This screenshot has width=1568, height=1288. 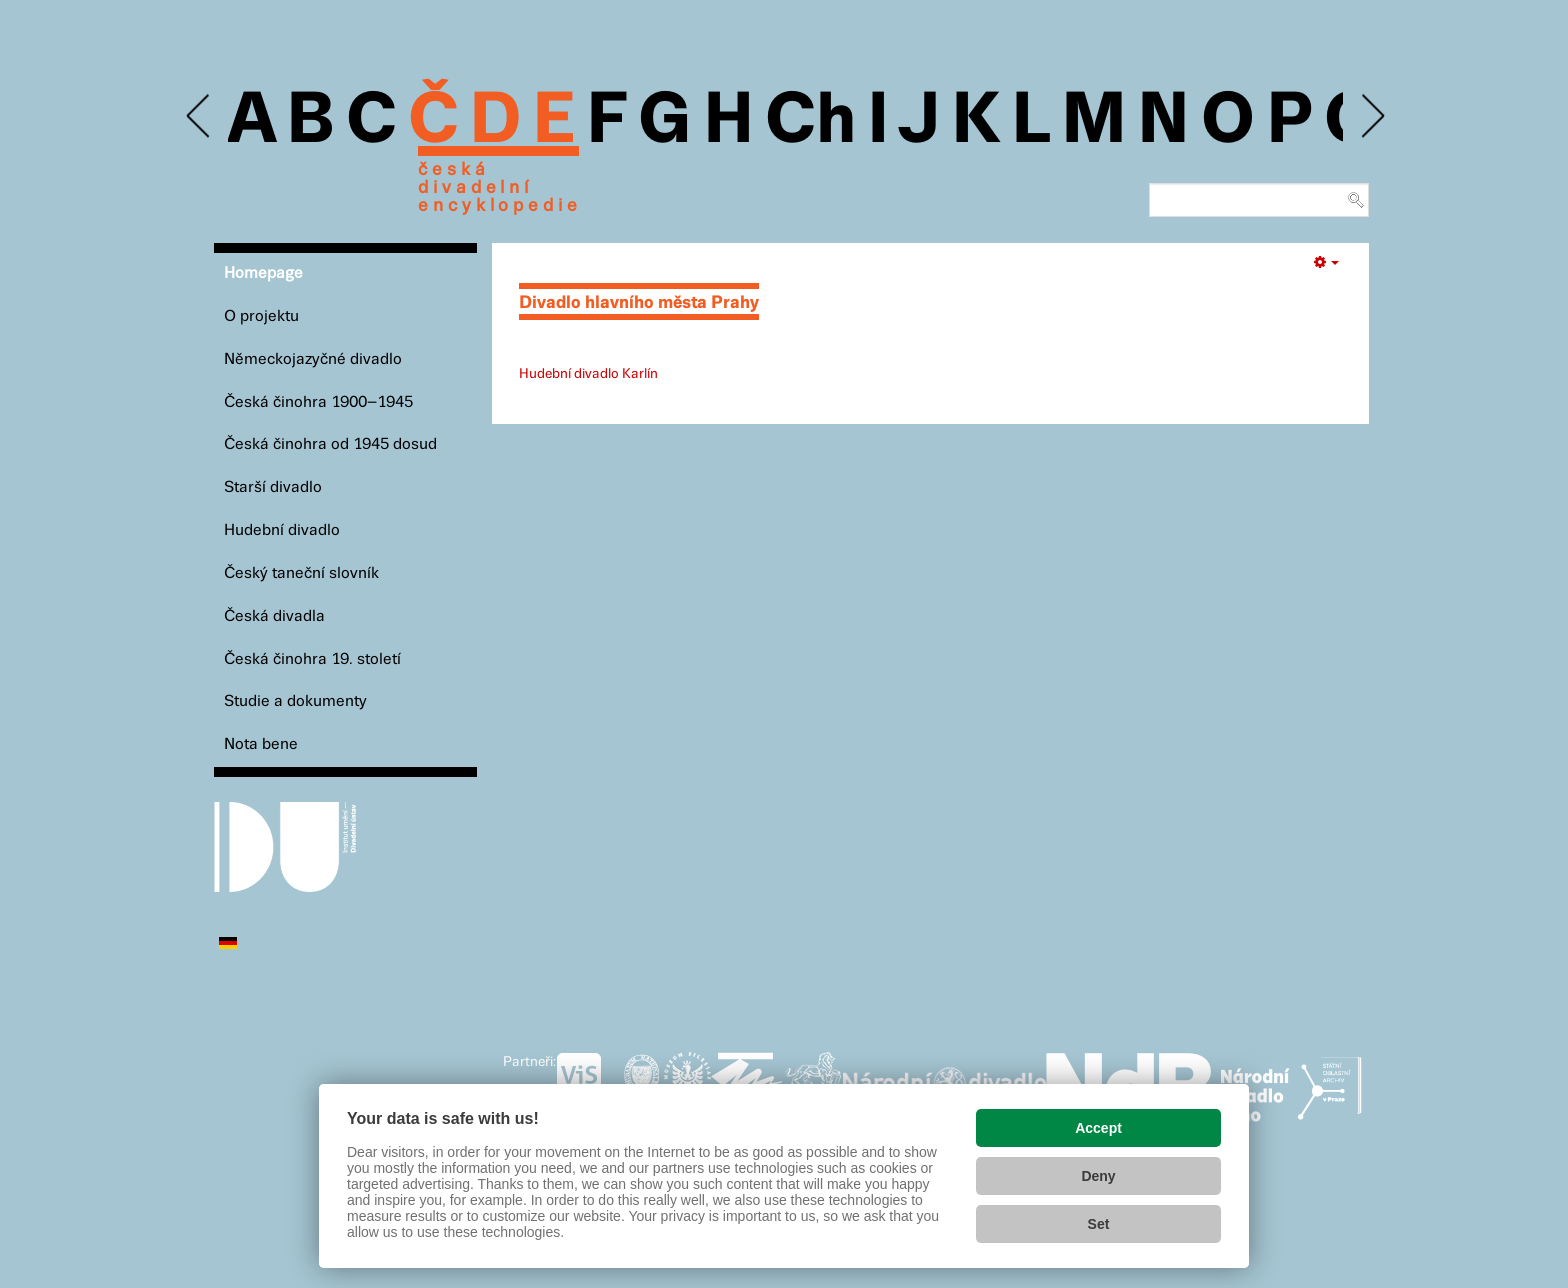 I want to click on Česká činohra od 1945 dosud, so click(x=330, y=444).